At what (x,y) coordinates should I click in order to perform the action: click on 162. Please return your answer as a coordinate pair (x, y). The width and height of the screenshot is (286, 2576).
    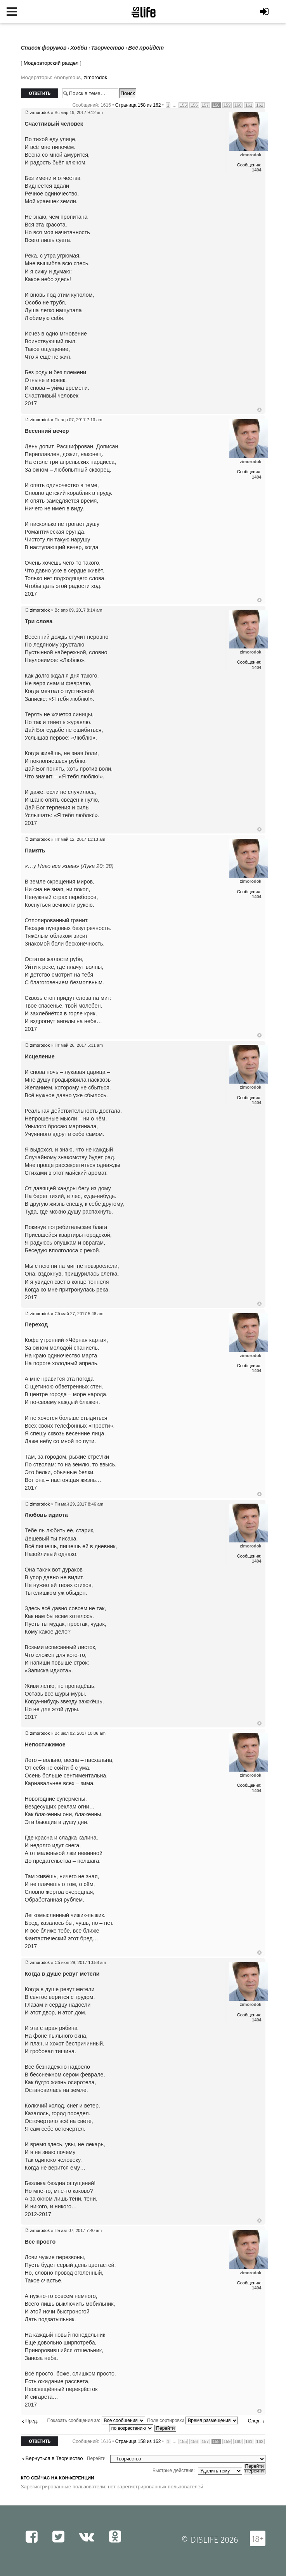
    Looking at the image, I should click on (259, 105).